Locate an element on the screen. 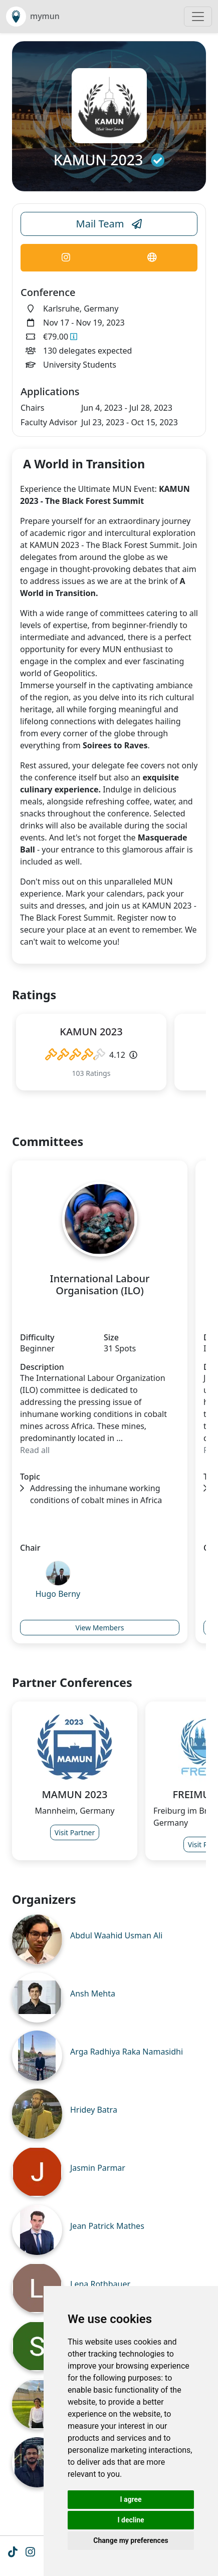 The width and height of the screenshot is (218, 2576). View Members is located at coordinates (100, 1627).